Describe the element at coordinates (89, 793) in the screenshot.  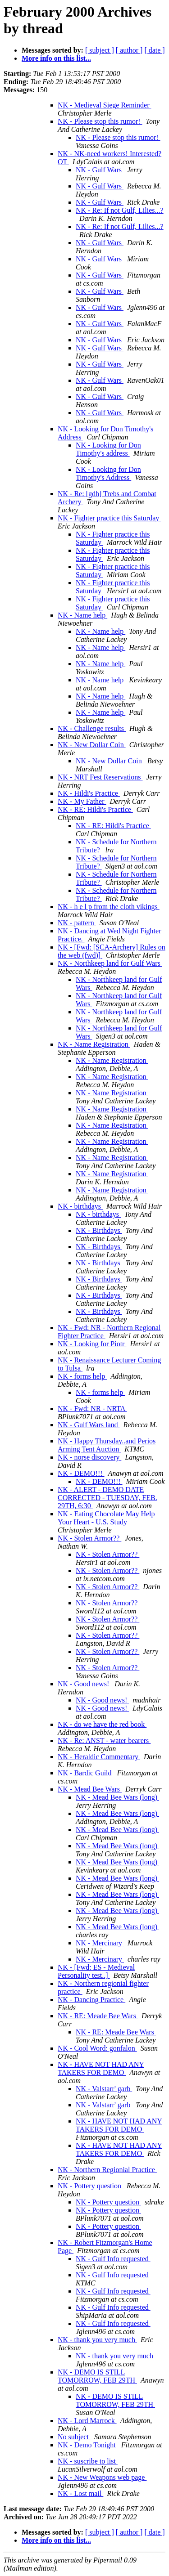
I see `NK - Hildi's Practice` at that location.